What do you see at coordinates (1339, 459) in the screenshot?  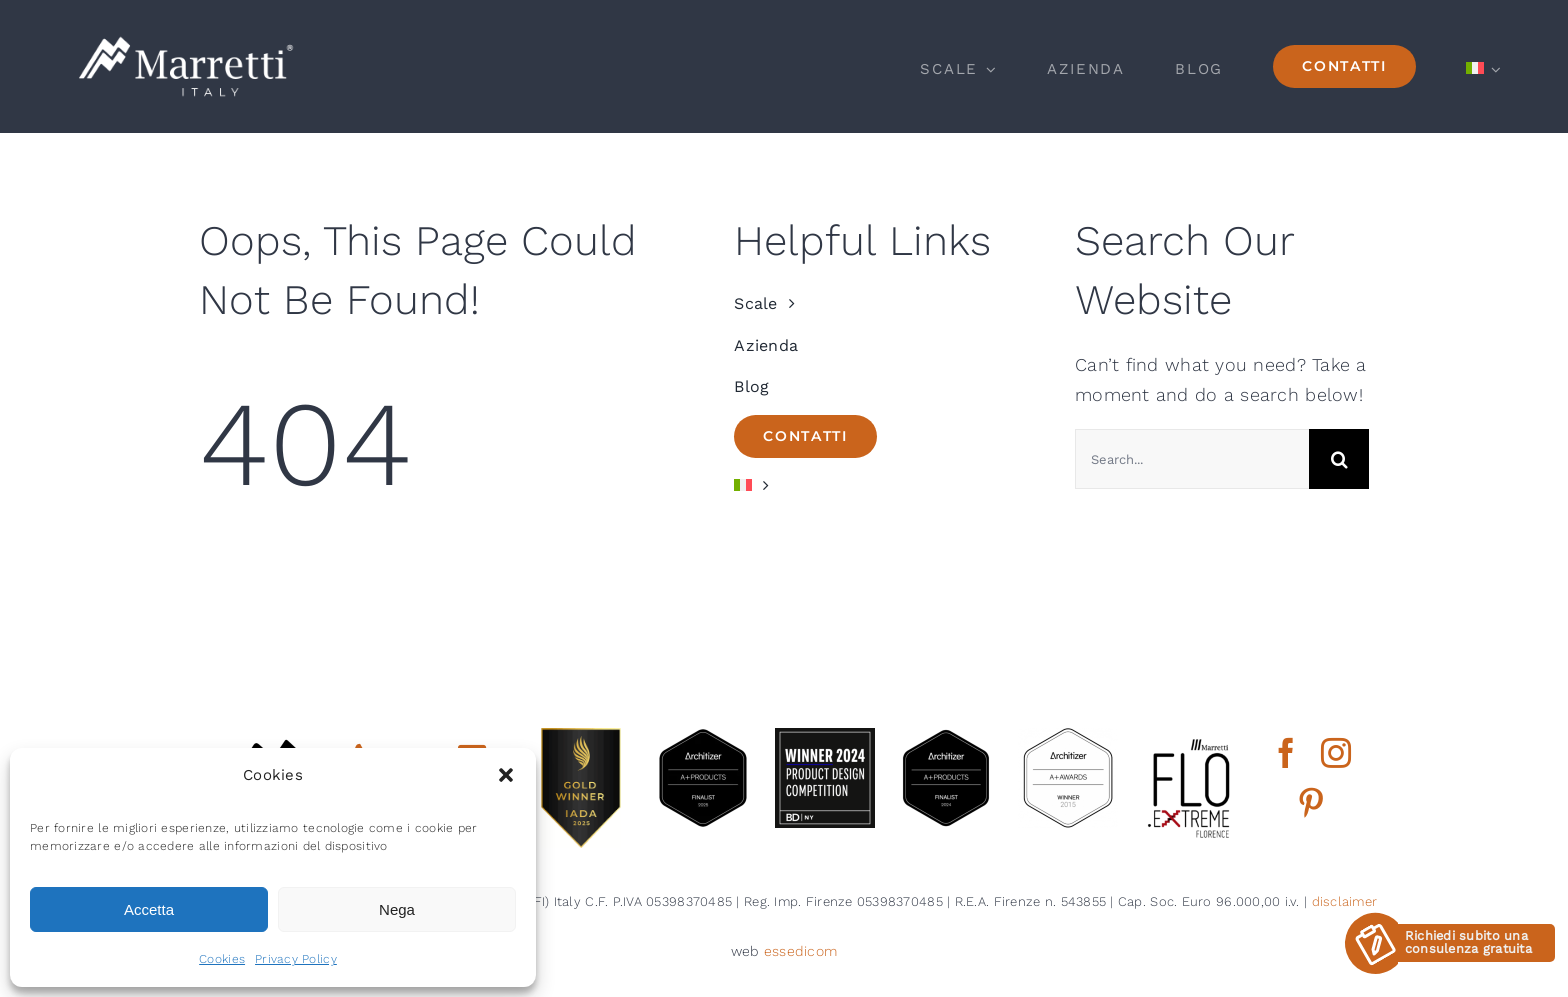 I see `[Cerca]` at bounding box center [1339, 459].